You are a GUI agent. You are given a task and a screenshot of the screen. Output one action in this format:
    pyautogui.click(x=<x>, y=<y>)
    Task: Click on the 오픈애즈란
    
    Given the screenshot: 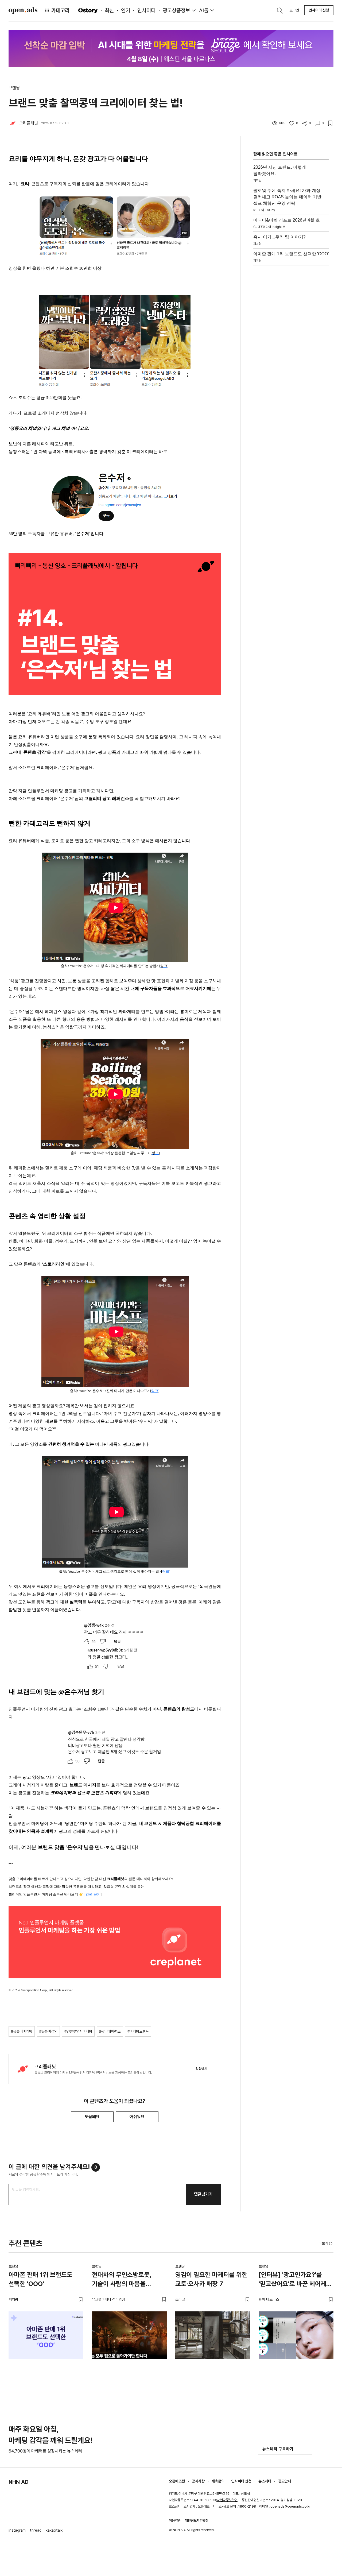 What is the action you would take?
    pyautogui.click(x=177, y=2481)
    